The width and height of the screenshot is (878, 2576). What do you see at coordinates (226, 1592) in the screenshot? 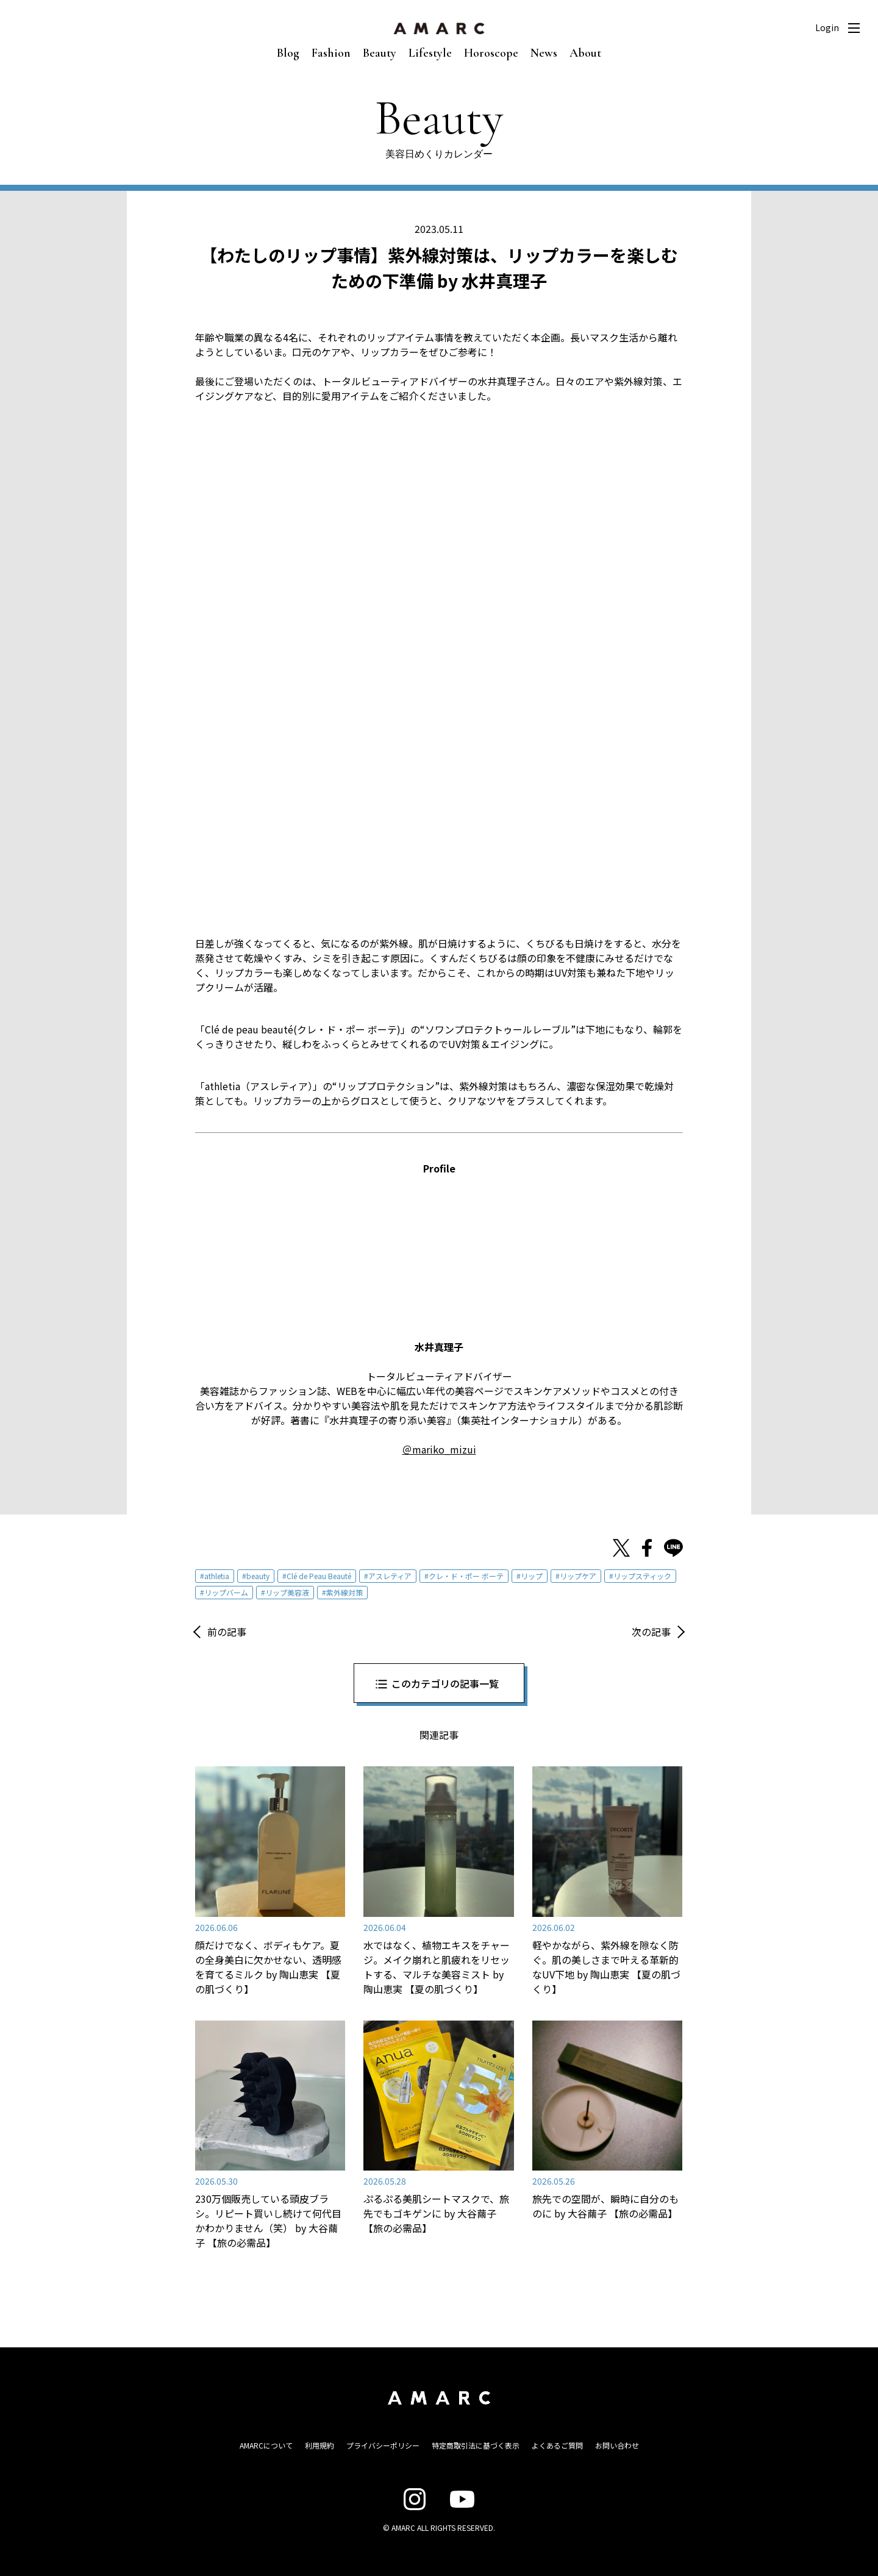
I see `リップバーム` at bounding box center [226, 1592].